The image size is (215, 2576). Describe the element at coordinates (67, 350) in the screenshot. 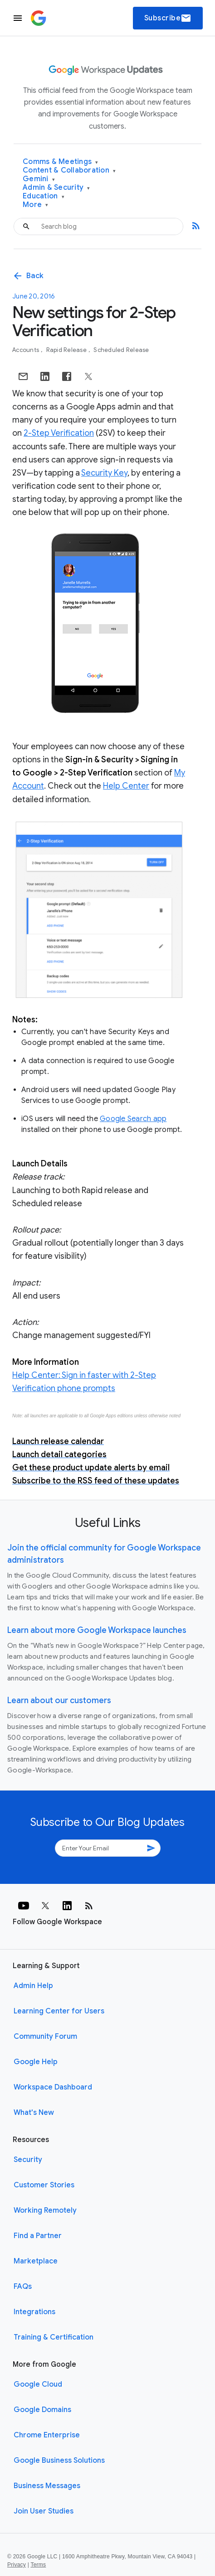

I see `Rapid Release` at that location.